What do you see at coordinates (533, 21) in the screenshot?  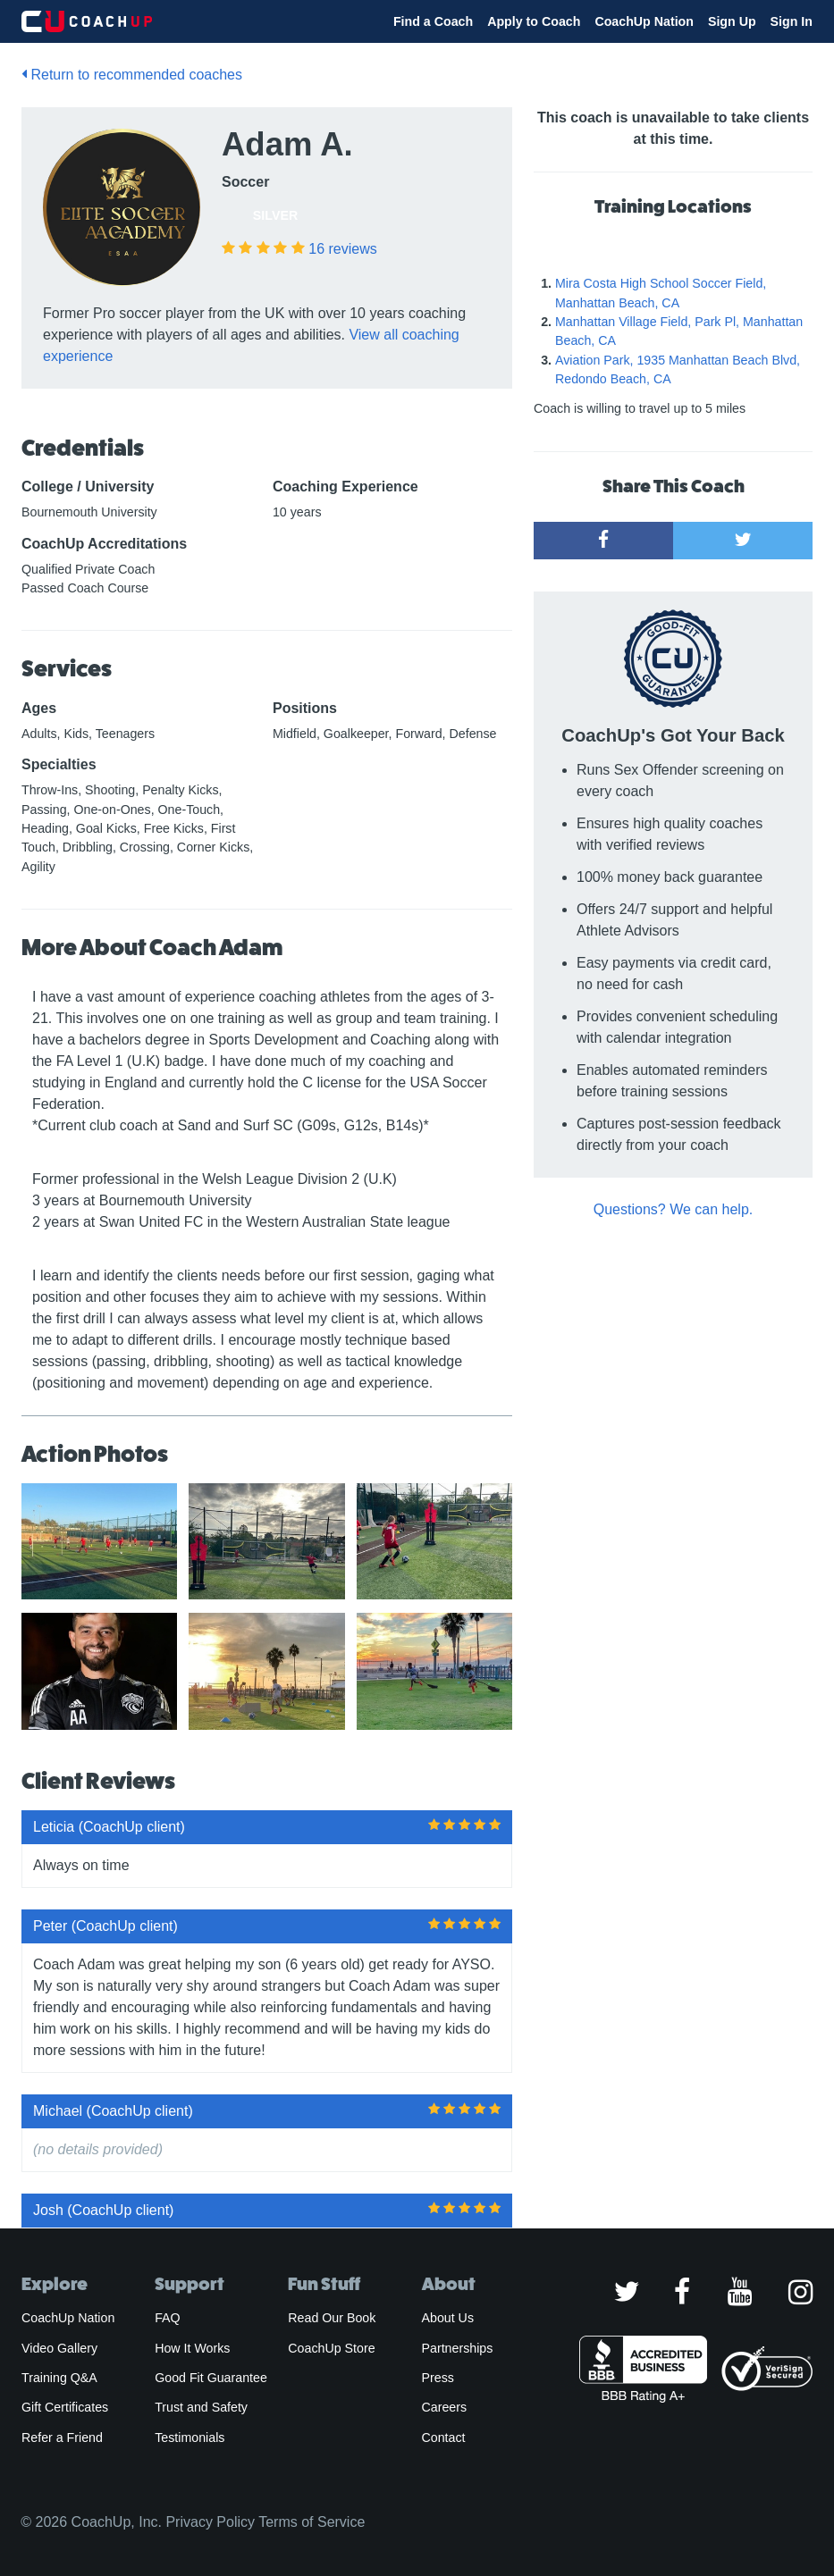 I see `Apply to Coach` at bounding box center [533, 21].